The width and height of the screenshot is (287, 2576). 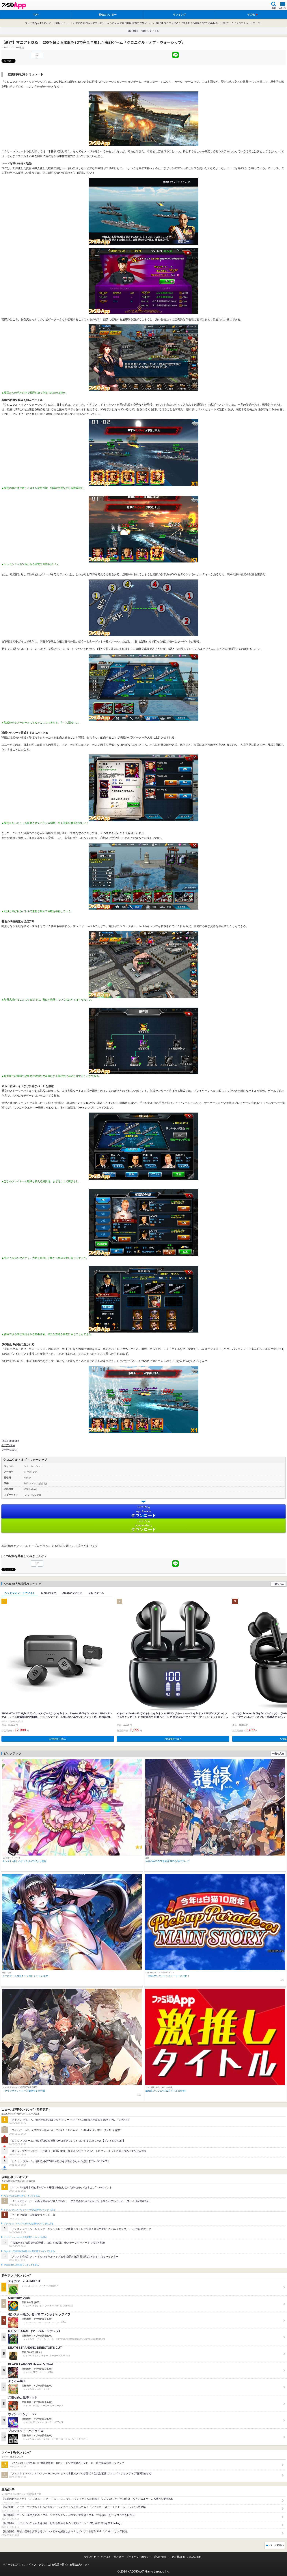 What do you see at coordinates (143, 1512) in the screenshot?
I see `App Store` at bounding box center [143, 1512].